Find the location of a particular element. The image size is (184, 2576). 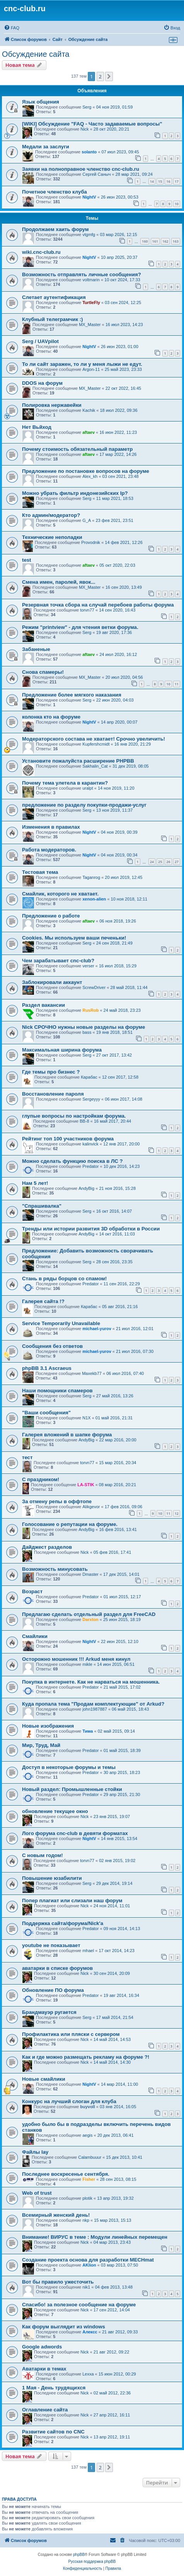

Клубный телеграмчик :) is located at coordinates (52, 319).